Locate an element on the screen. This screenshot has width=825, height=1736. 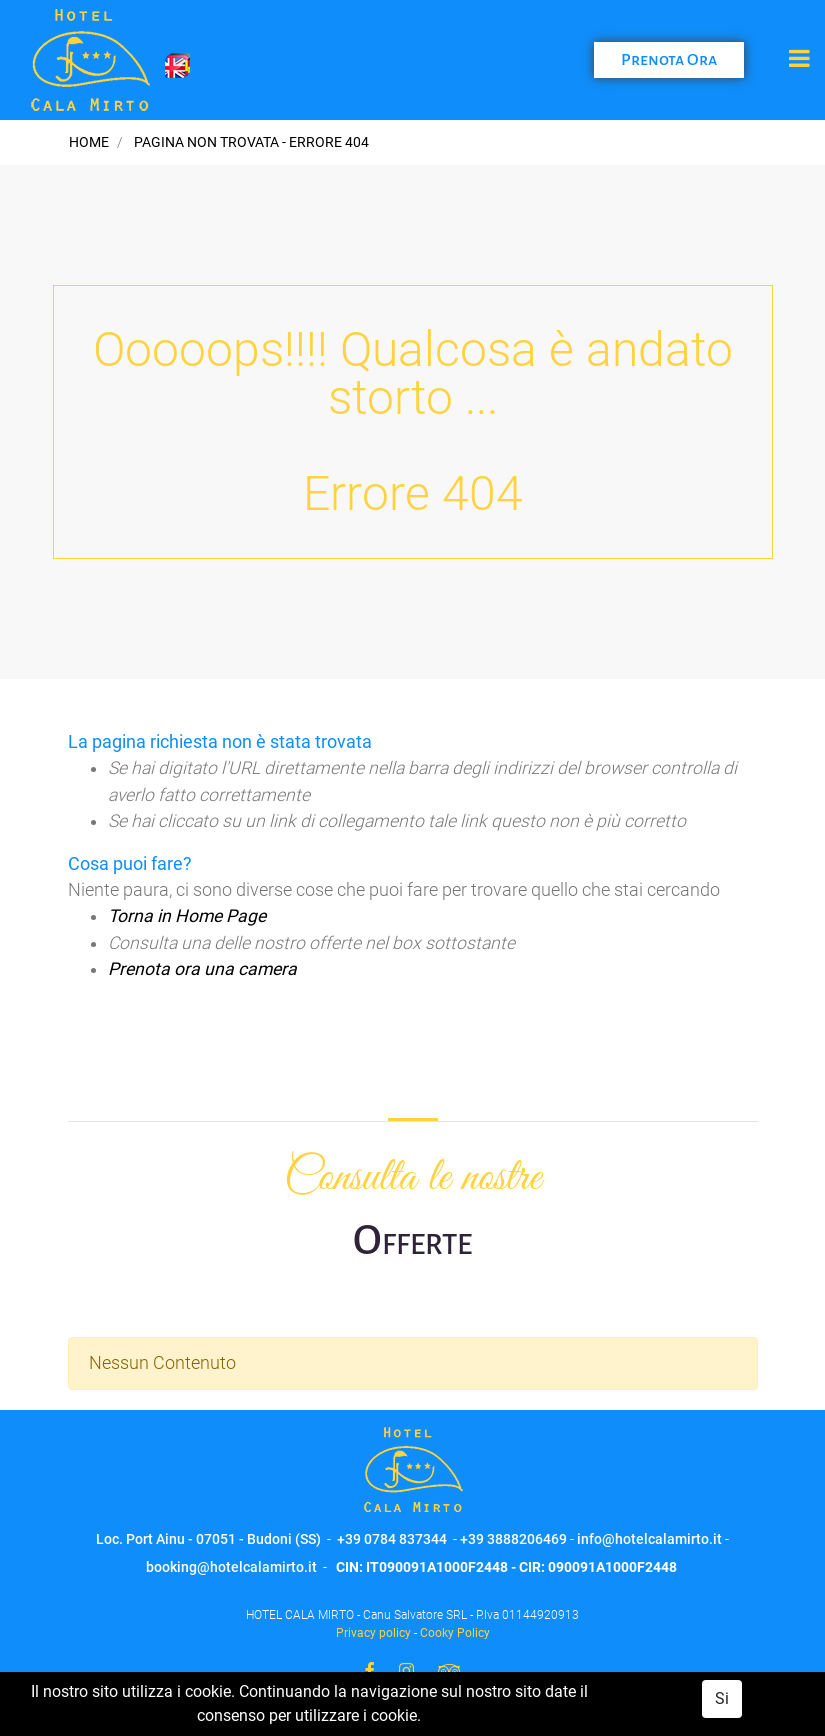
+39 0784 837344 is located at coordinates (392, 1539).